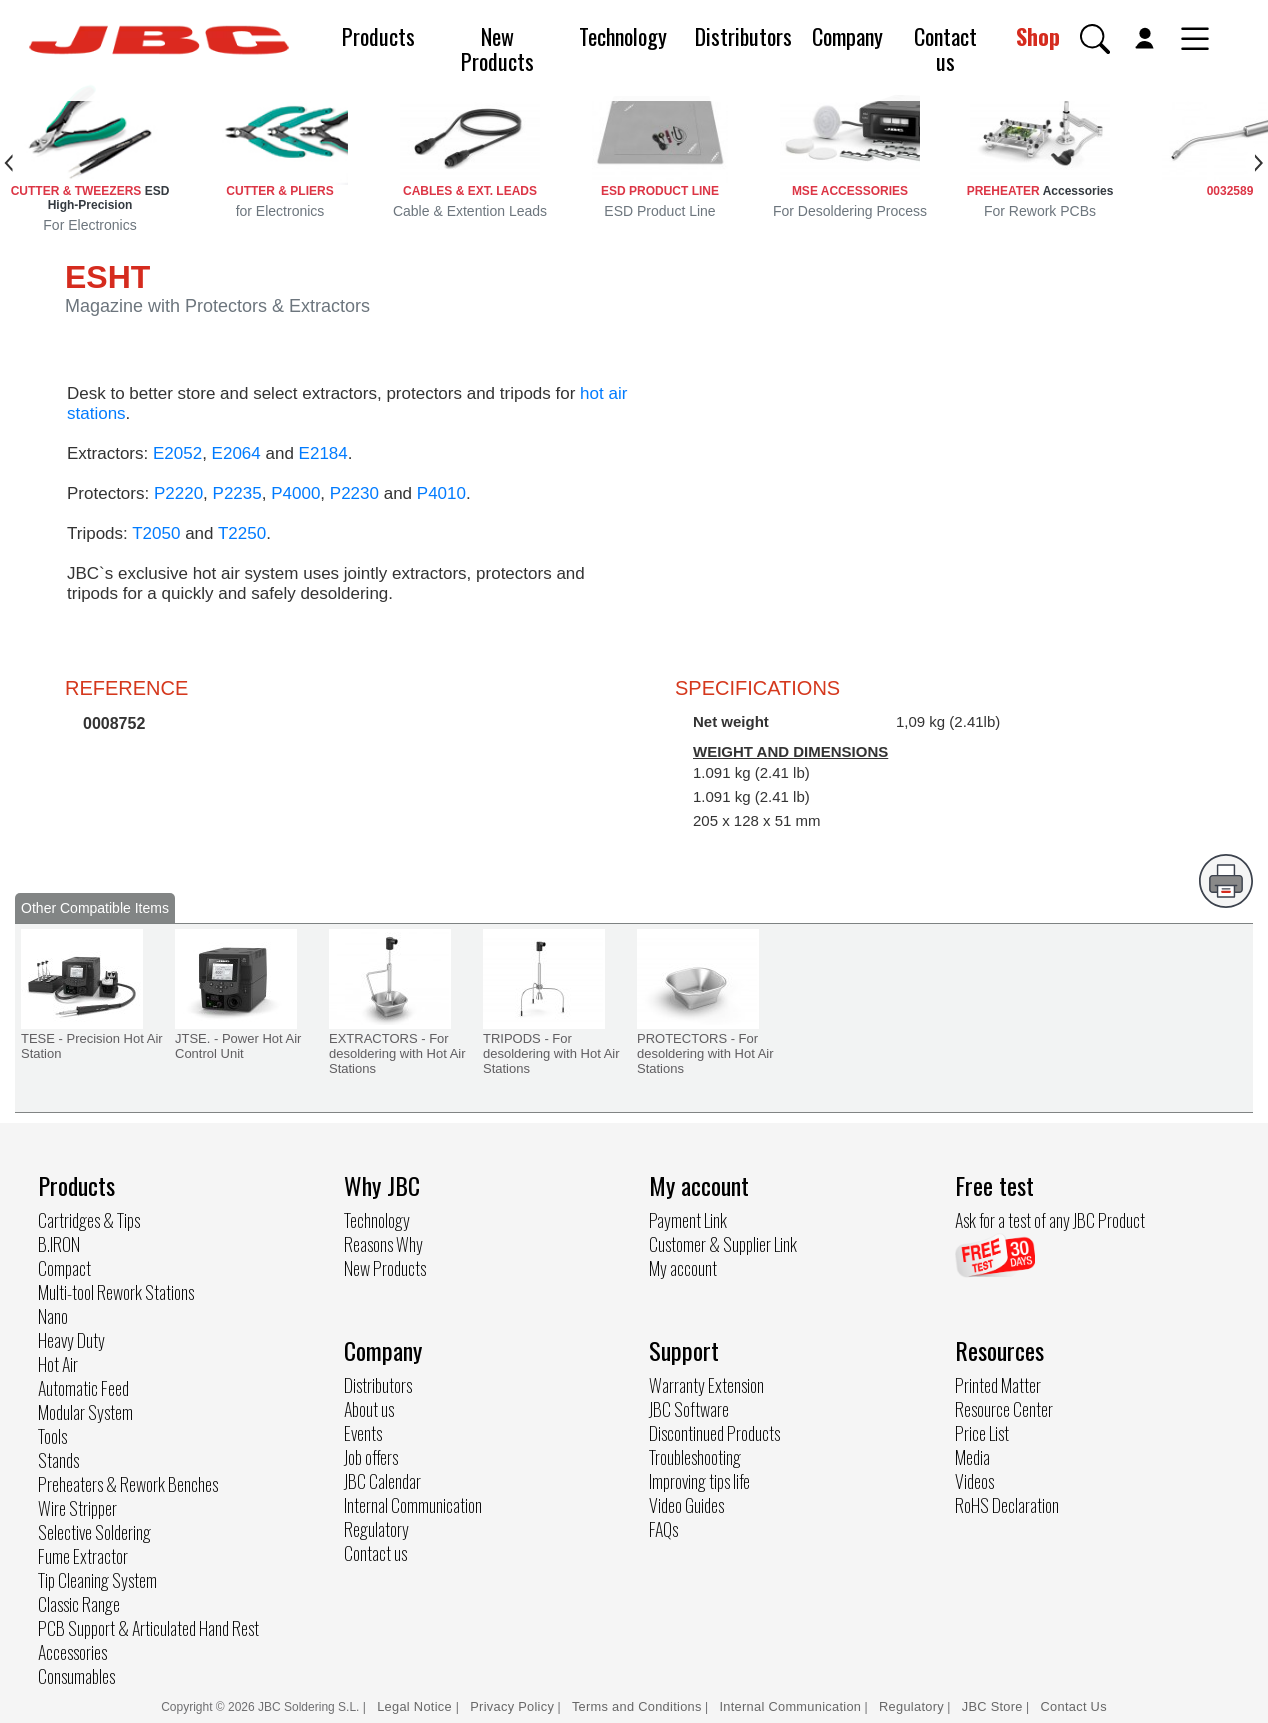  Describe the element at coordinates (723, 1244) in the screenshot. I see `Customer & Supplier Link` at that location.